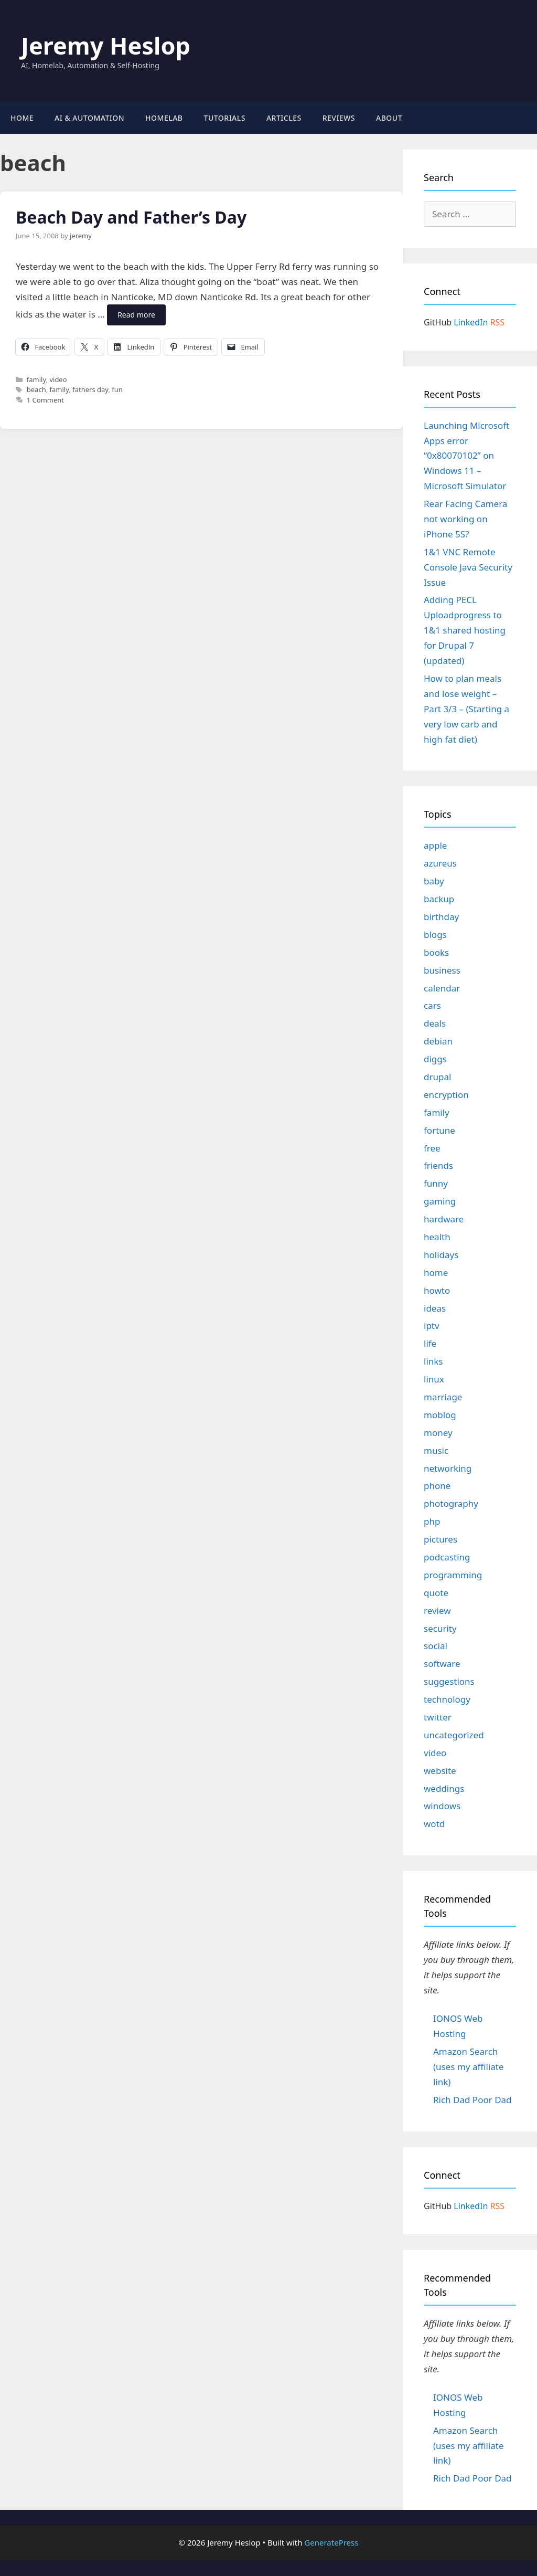 The width and height of the screenshot is (537, 2576). I want to click on holidays, so click(441, 1255).